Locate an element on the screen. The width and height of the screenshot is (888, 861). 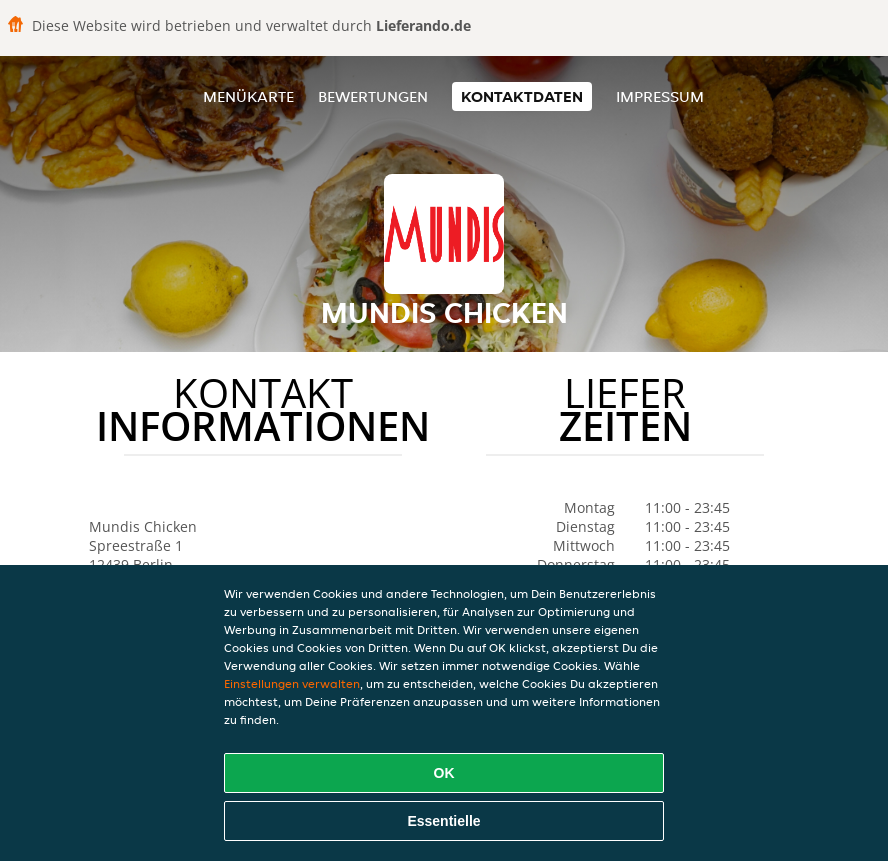
Bewertungen is located at coordinates (373, 96).